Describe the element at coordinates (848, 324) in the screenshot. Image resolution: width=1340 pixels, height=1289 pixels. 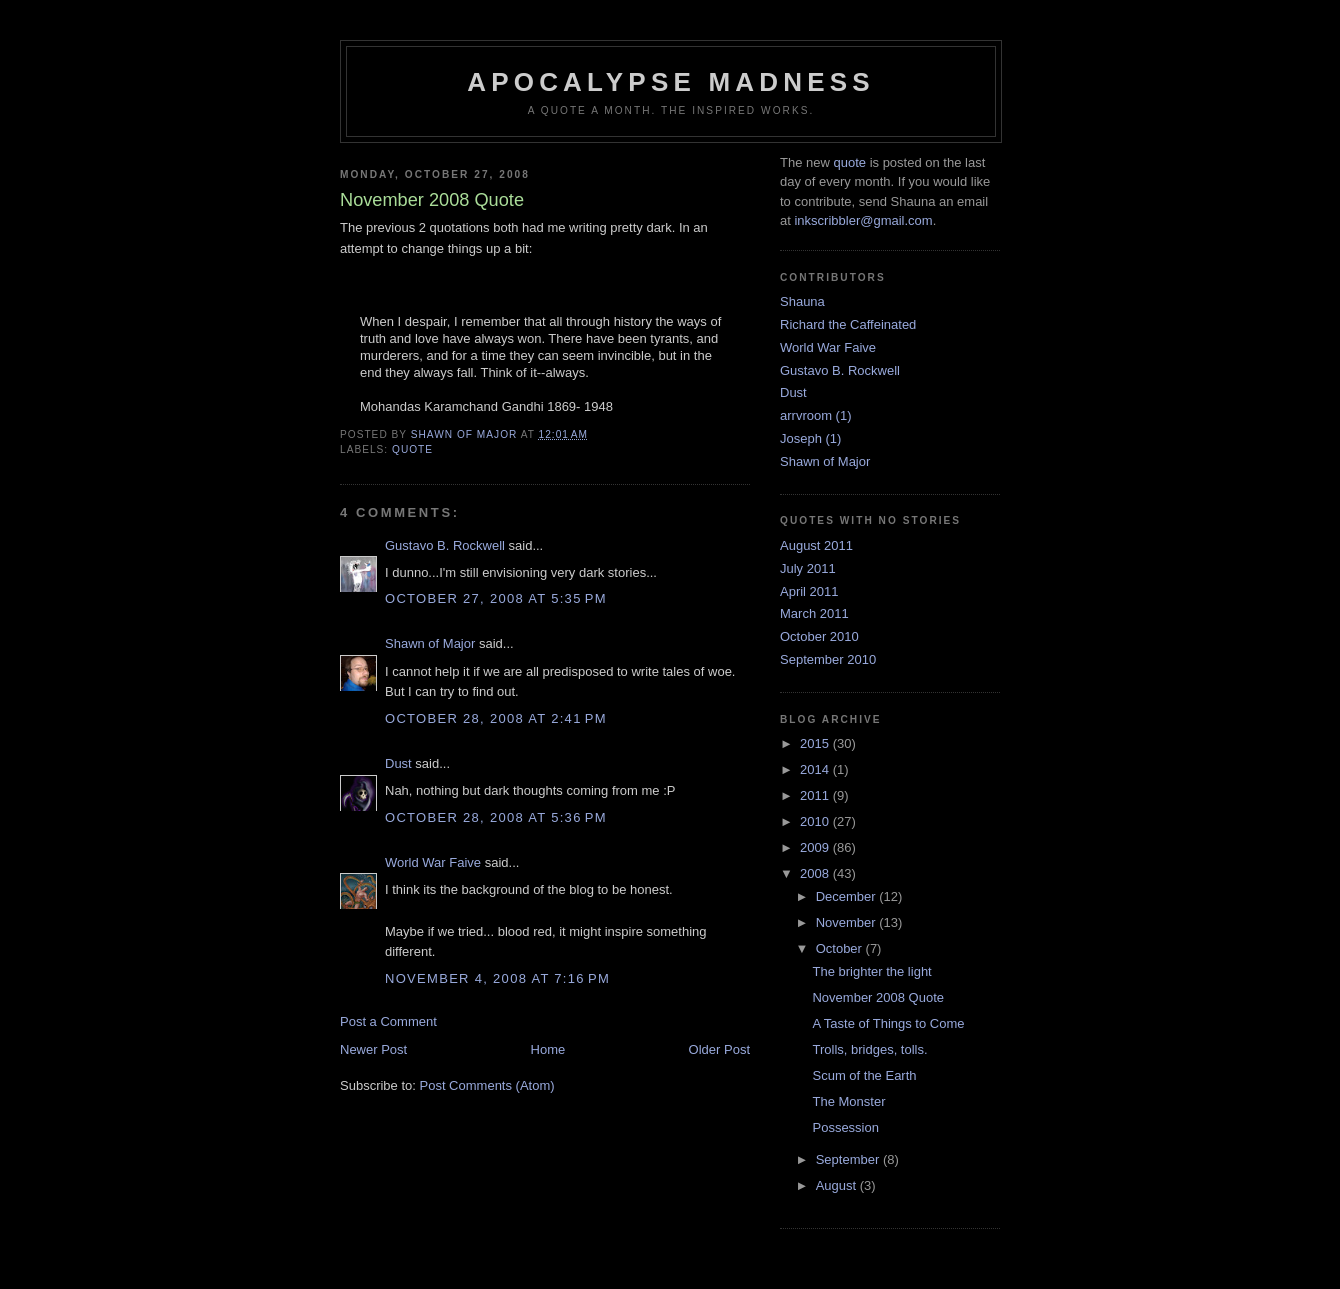
I see `Richard the Caffeinated` at that location.